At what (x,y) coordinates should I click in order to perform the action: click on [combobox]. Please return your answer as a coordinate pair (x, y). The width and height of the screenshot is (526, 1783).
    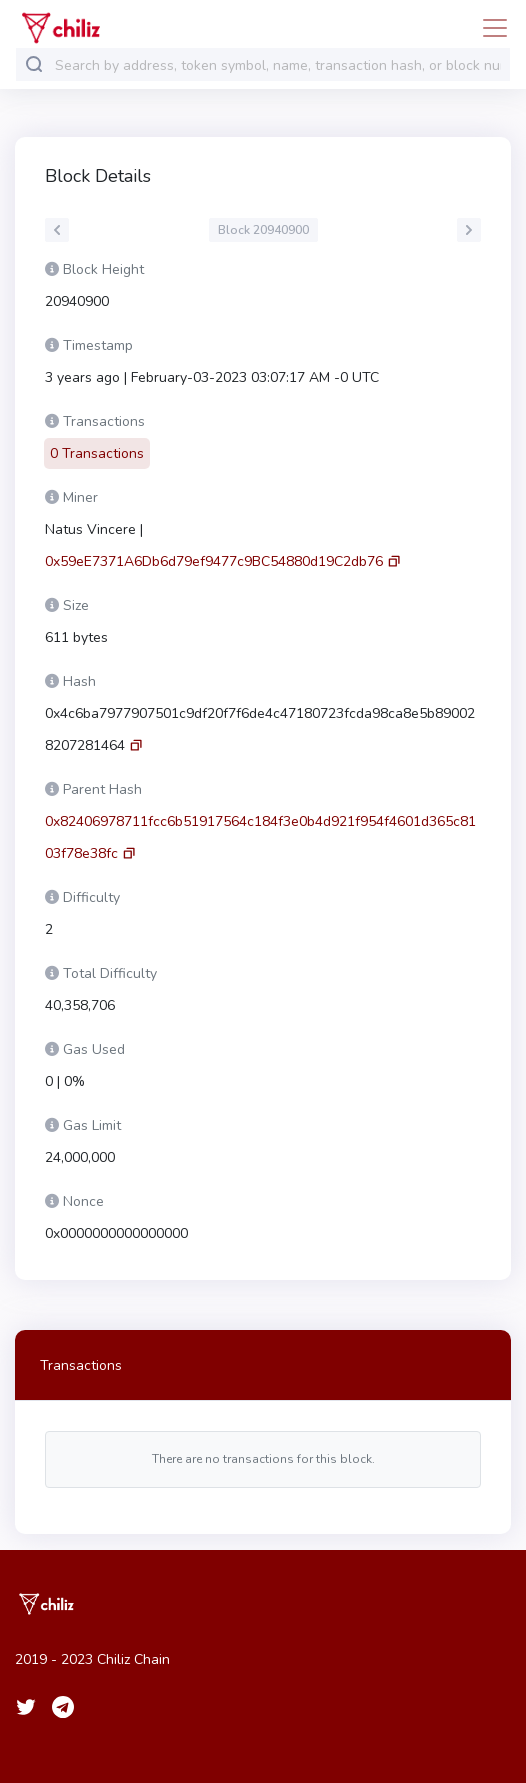
    Looking at the image, I should click on (278, 65).